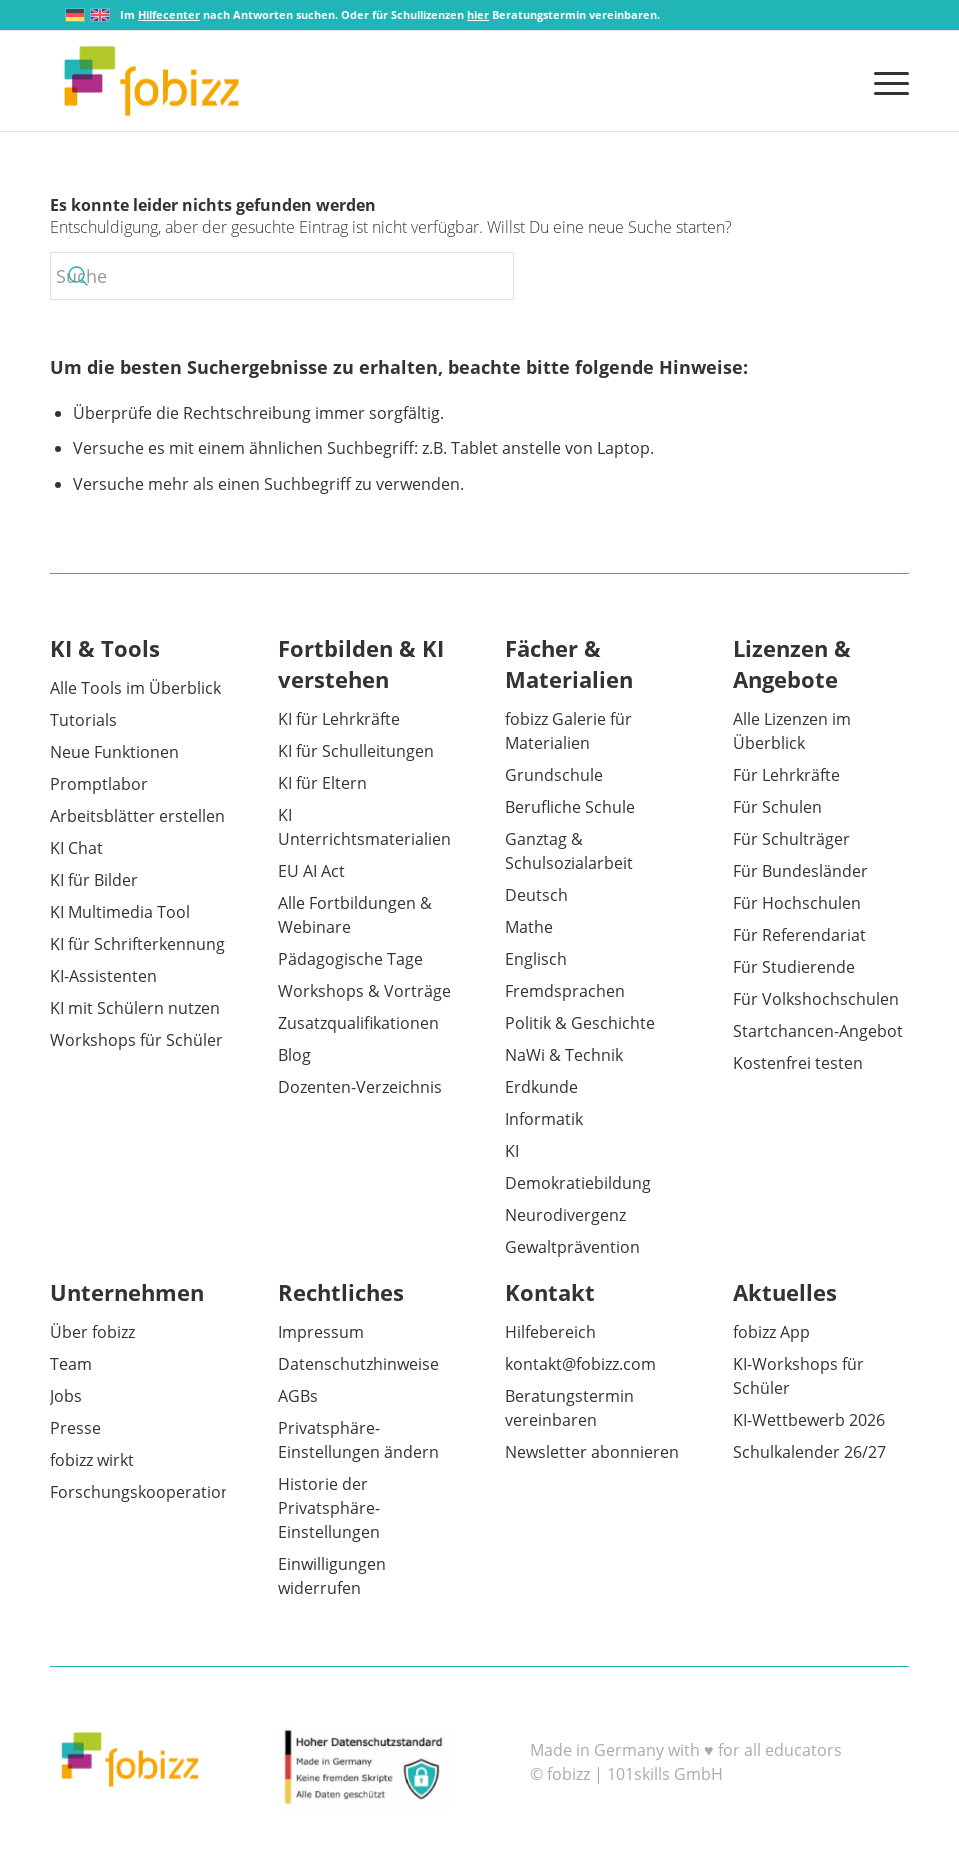 Image resolution: width=959 pixels, height=1868 pixels. Describe the element at coordinates (114, 752) in the screenshot. I see `Neue Funktionen` at that location.